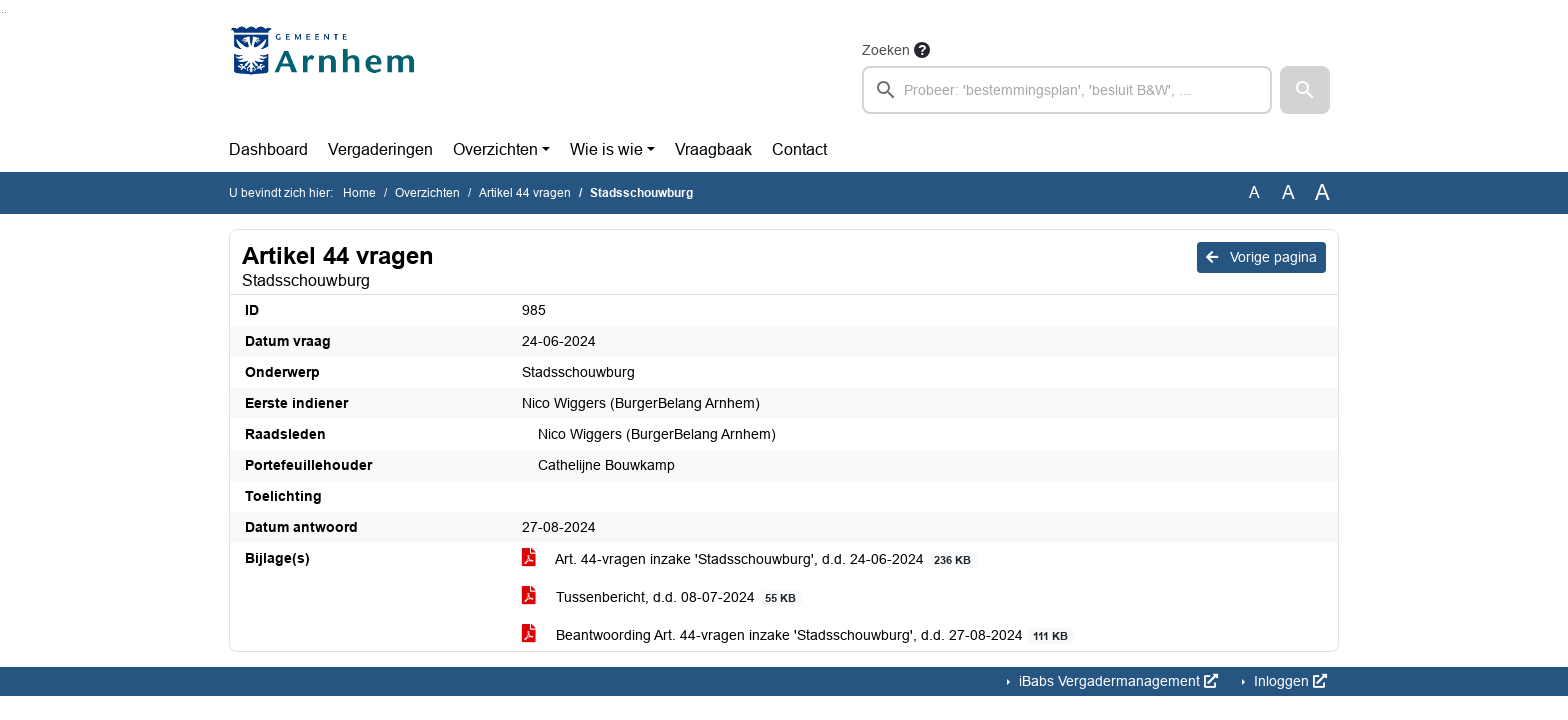  I want to click on Vergaderingen, so click(380, 149).